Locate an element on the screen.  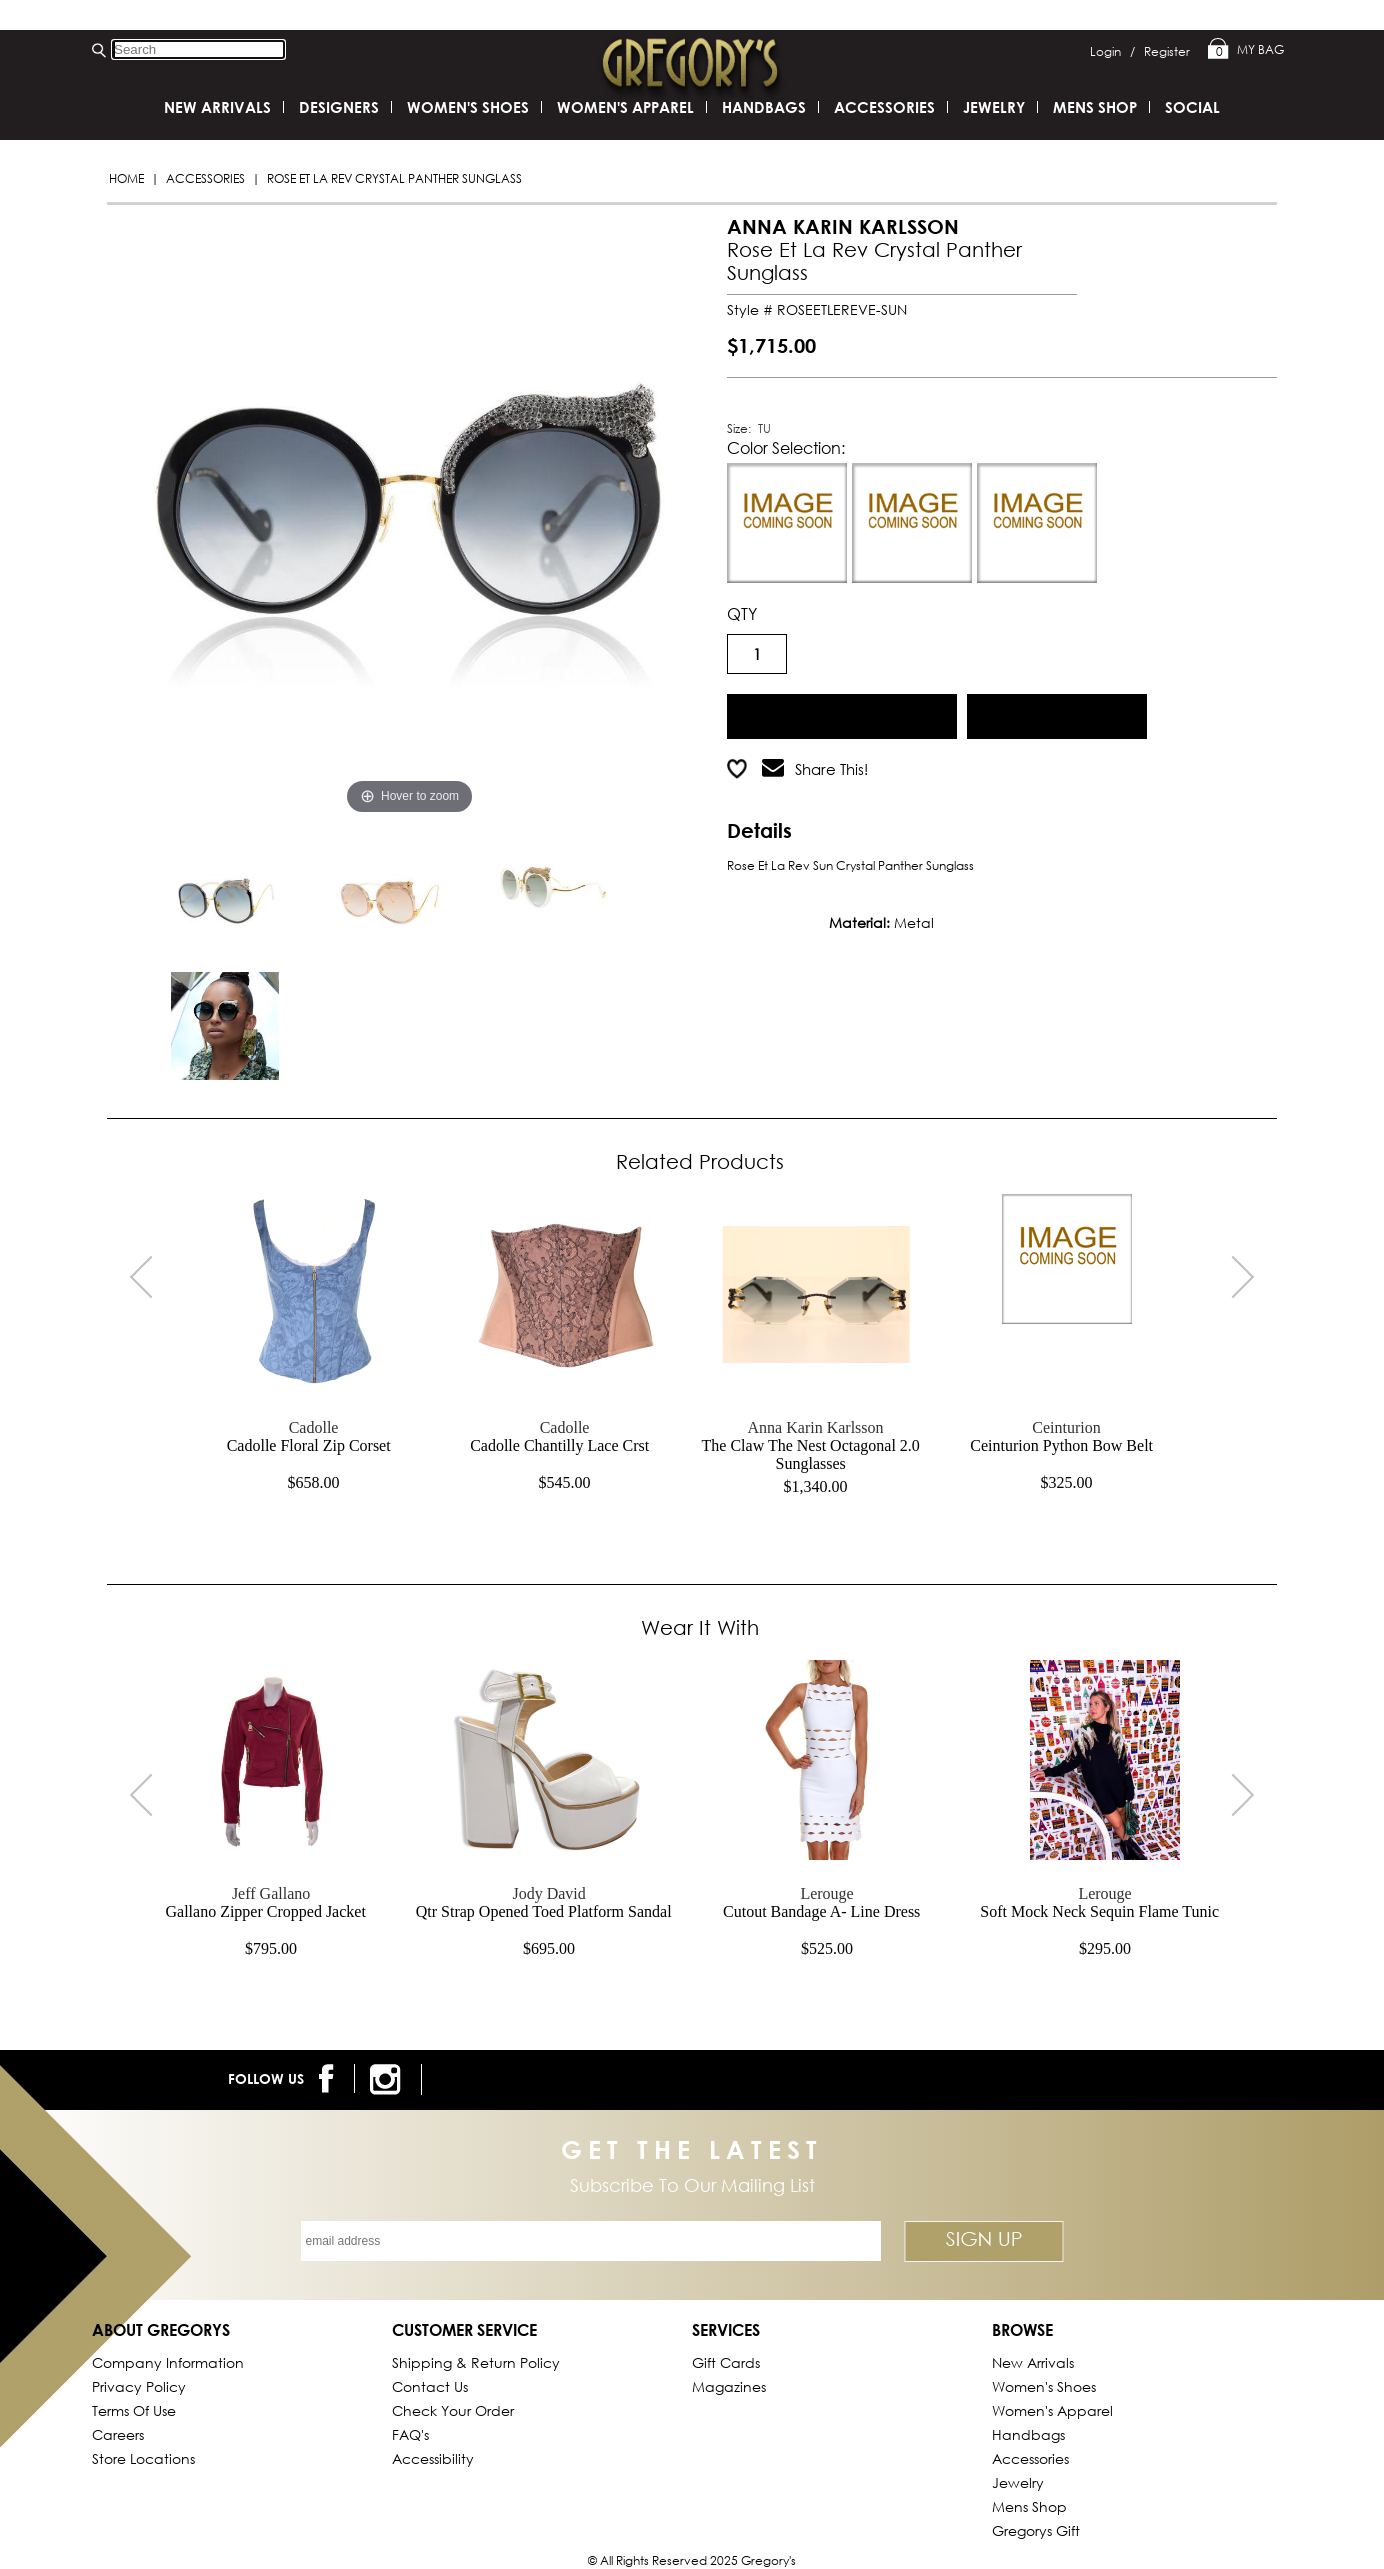
Handbags is located at coordinates (764, 107).